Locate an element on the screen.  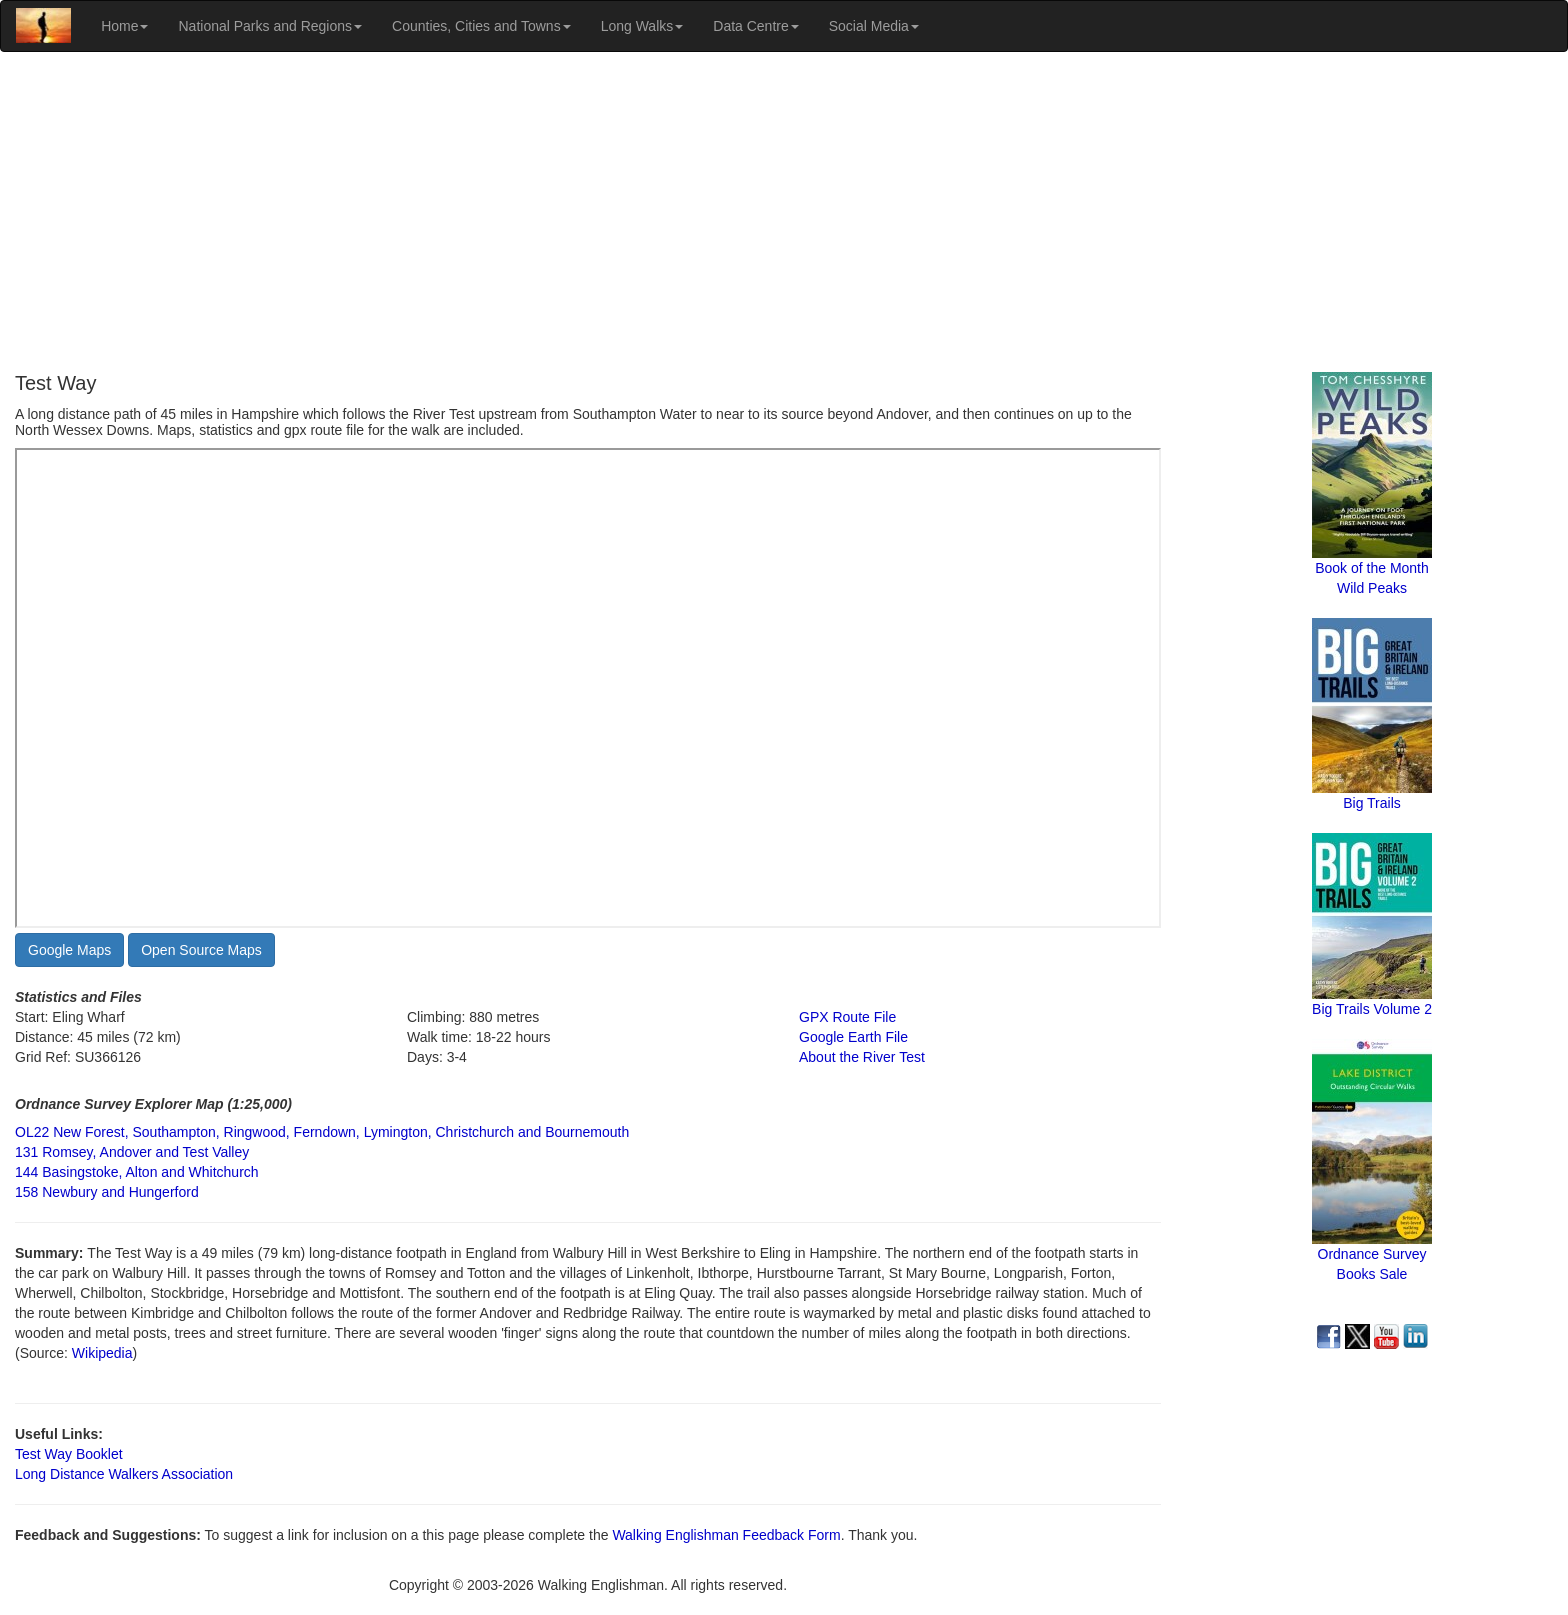
OL22 New Forest, Southampton, Ringwood, Ferndown, Lymington, Christchurch and Bournemouth is located at coordinates (322, 1132).